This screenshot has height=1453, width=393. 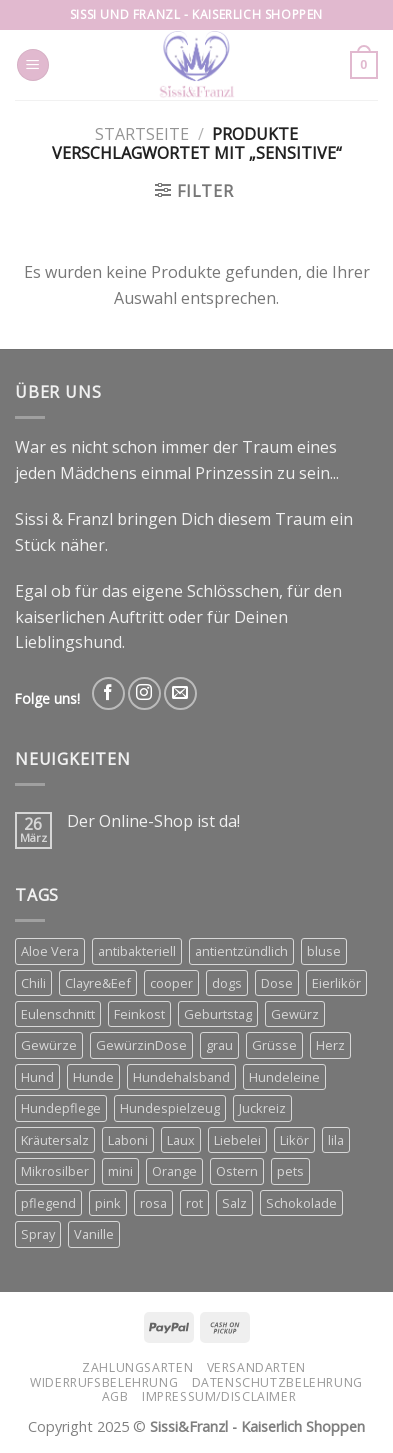 I want to click on Ostern [Ostern (3 Produkte)], so click(x=237, y=1171).